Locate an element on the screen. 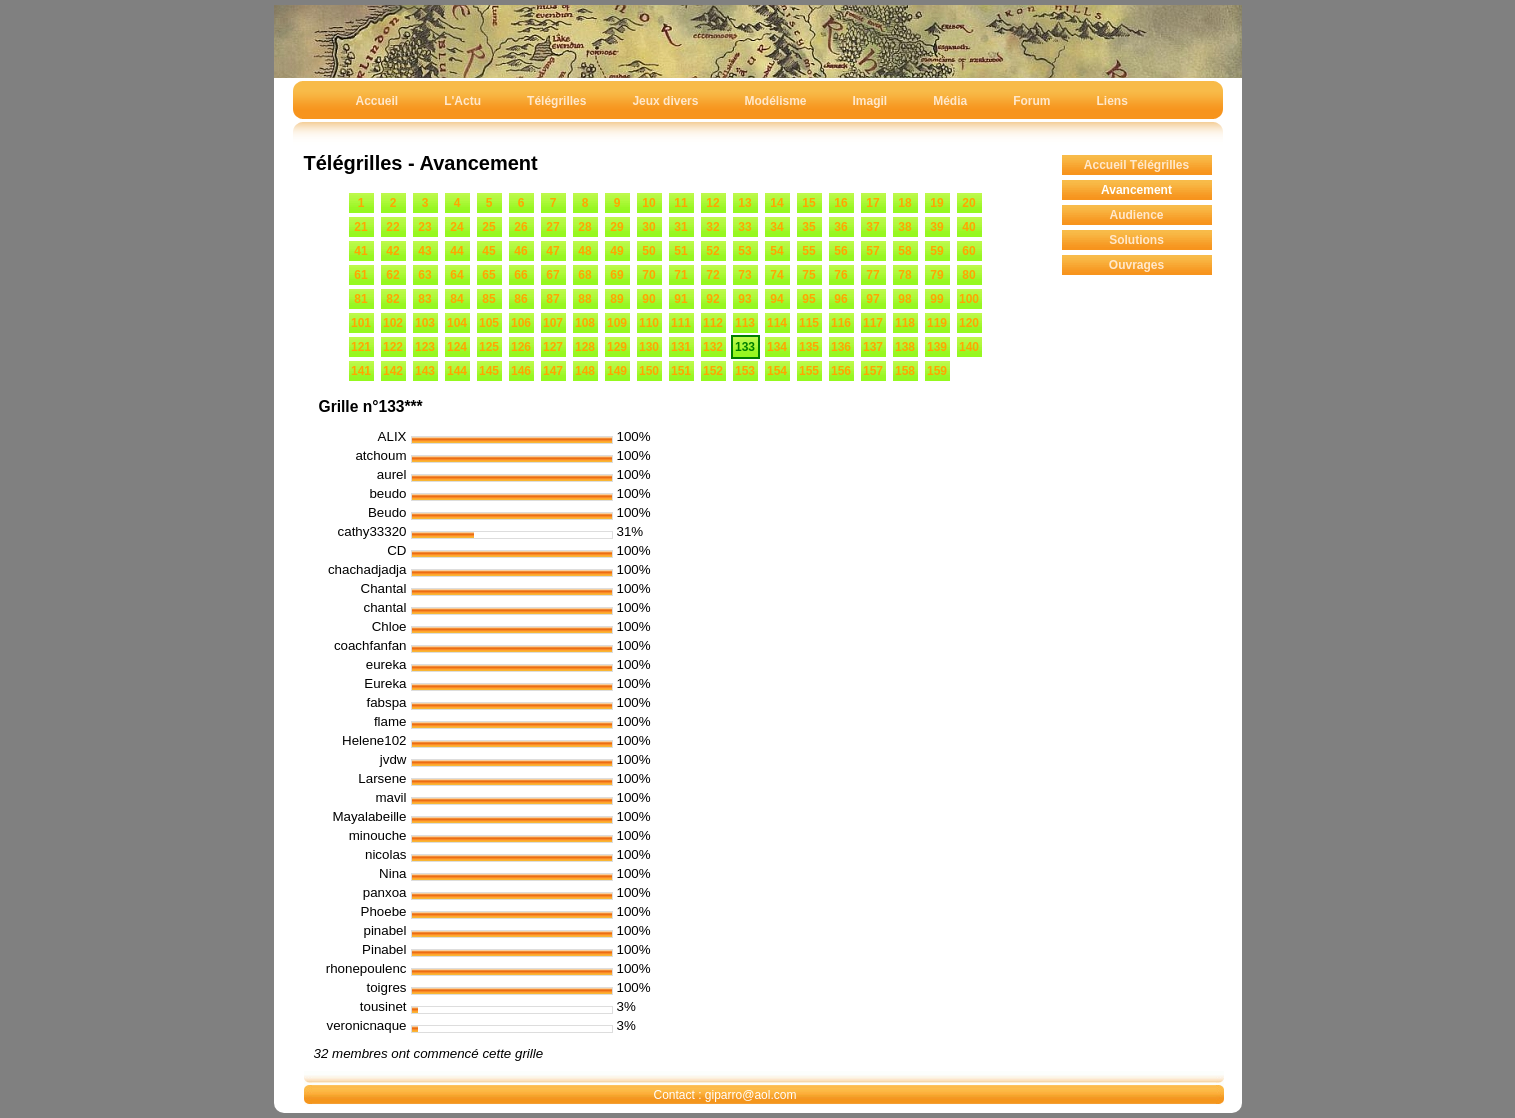 The height and width of the screenshot is (1118, 1515). 118 is located at coordinates (905, 323).